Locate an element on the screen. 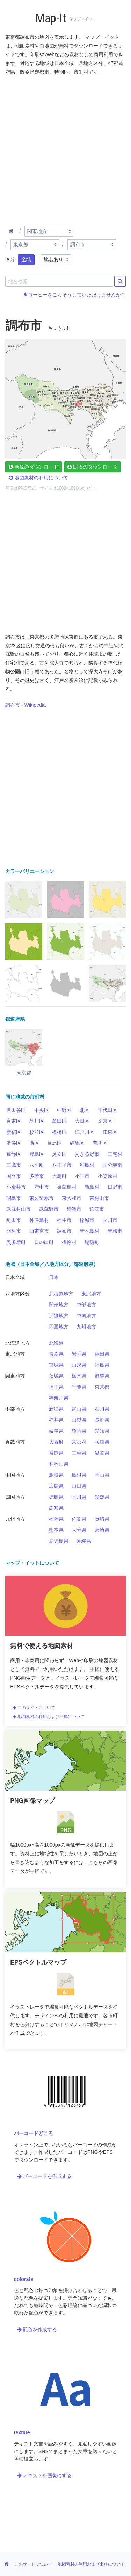  狛江市 is located at coordinates (96, 1209).